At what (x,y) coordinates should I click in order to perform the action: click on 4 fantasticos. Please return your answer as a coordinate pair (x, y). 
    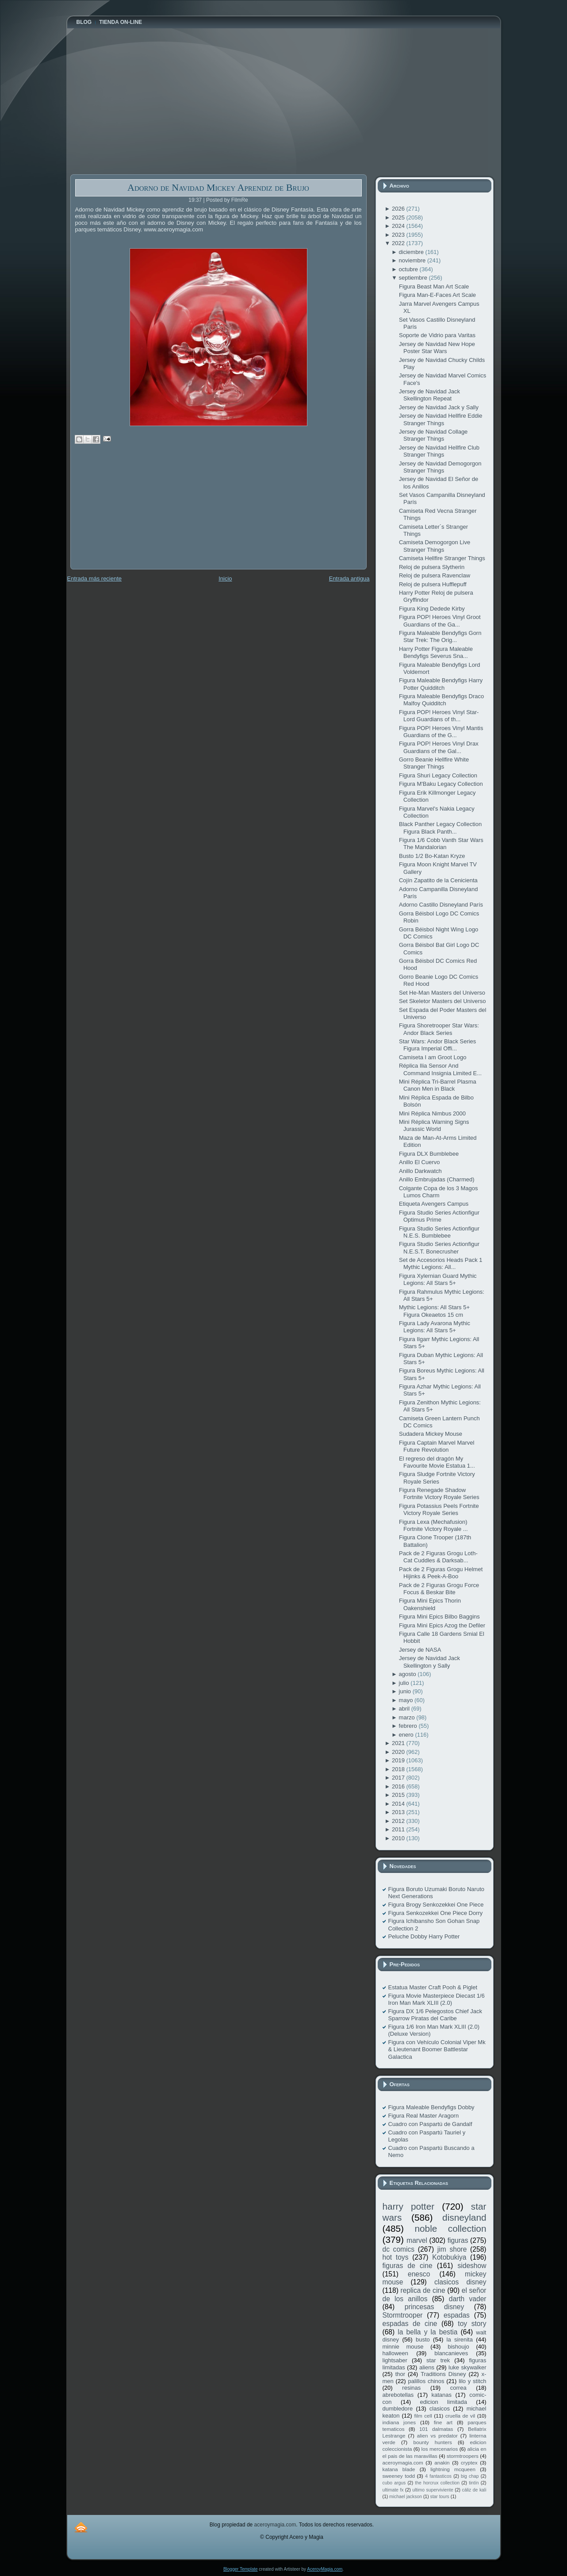
    Looking at the image, I should click on (438, 2476).